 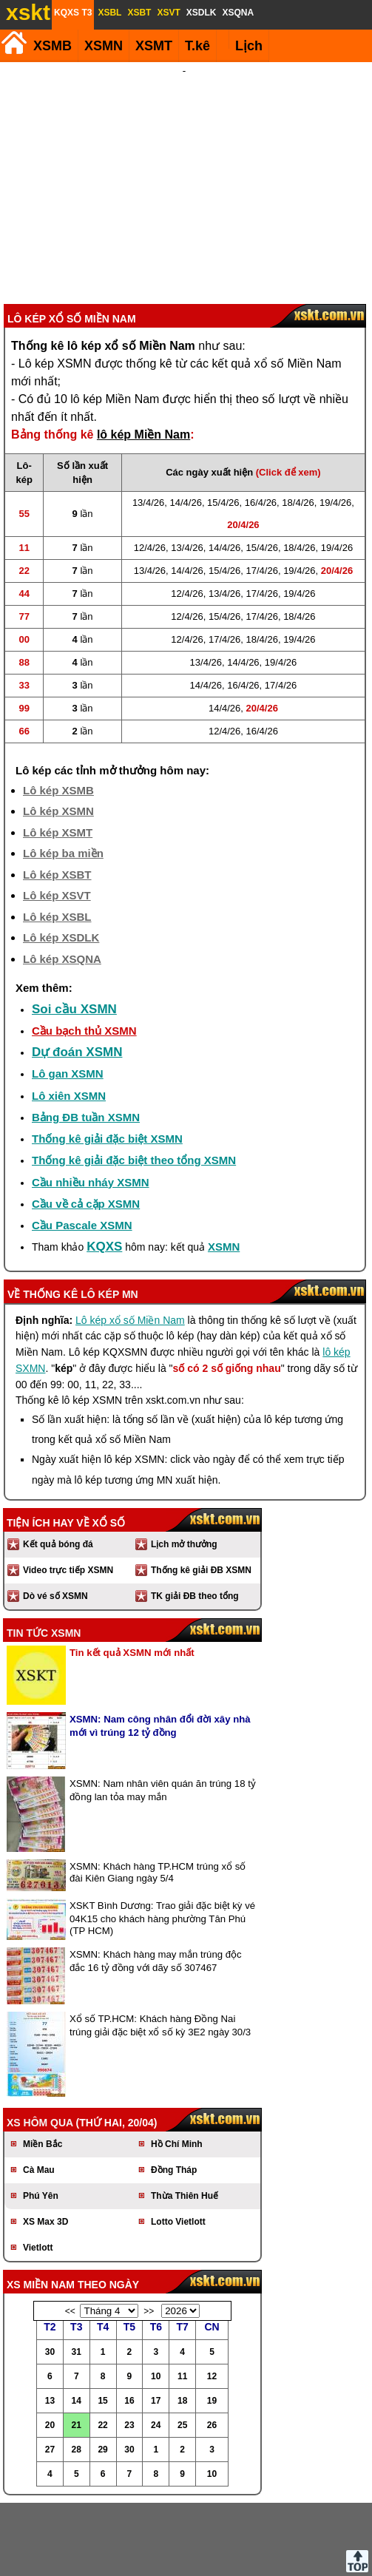 What do you see at coordinates (182, 2346) in the screenshot?
I see `25` at bounding box center [182, 2346].